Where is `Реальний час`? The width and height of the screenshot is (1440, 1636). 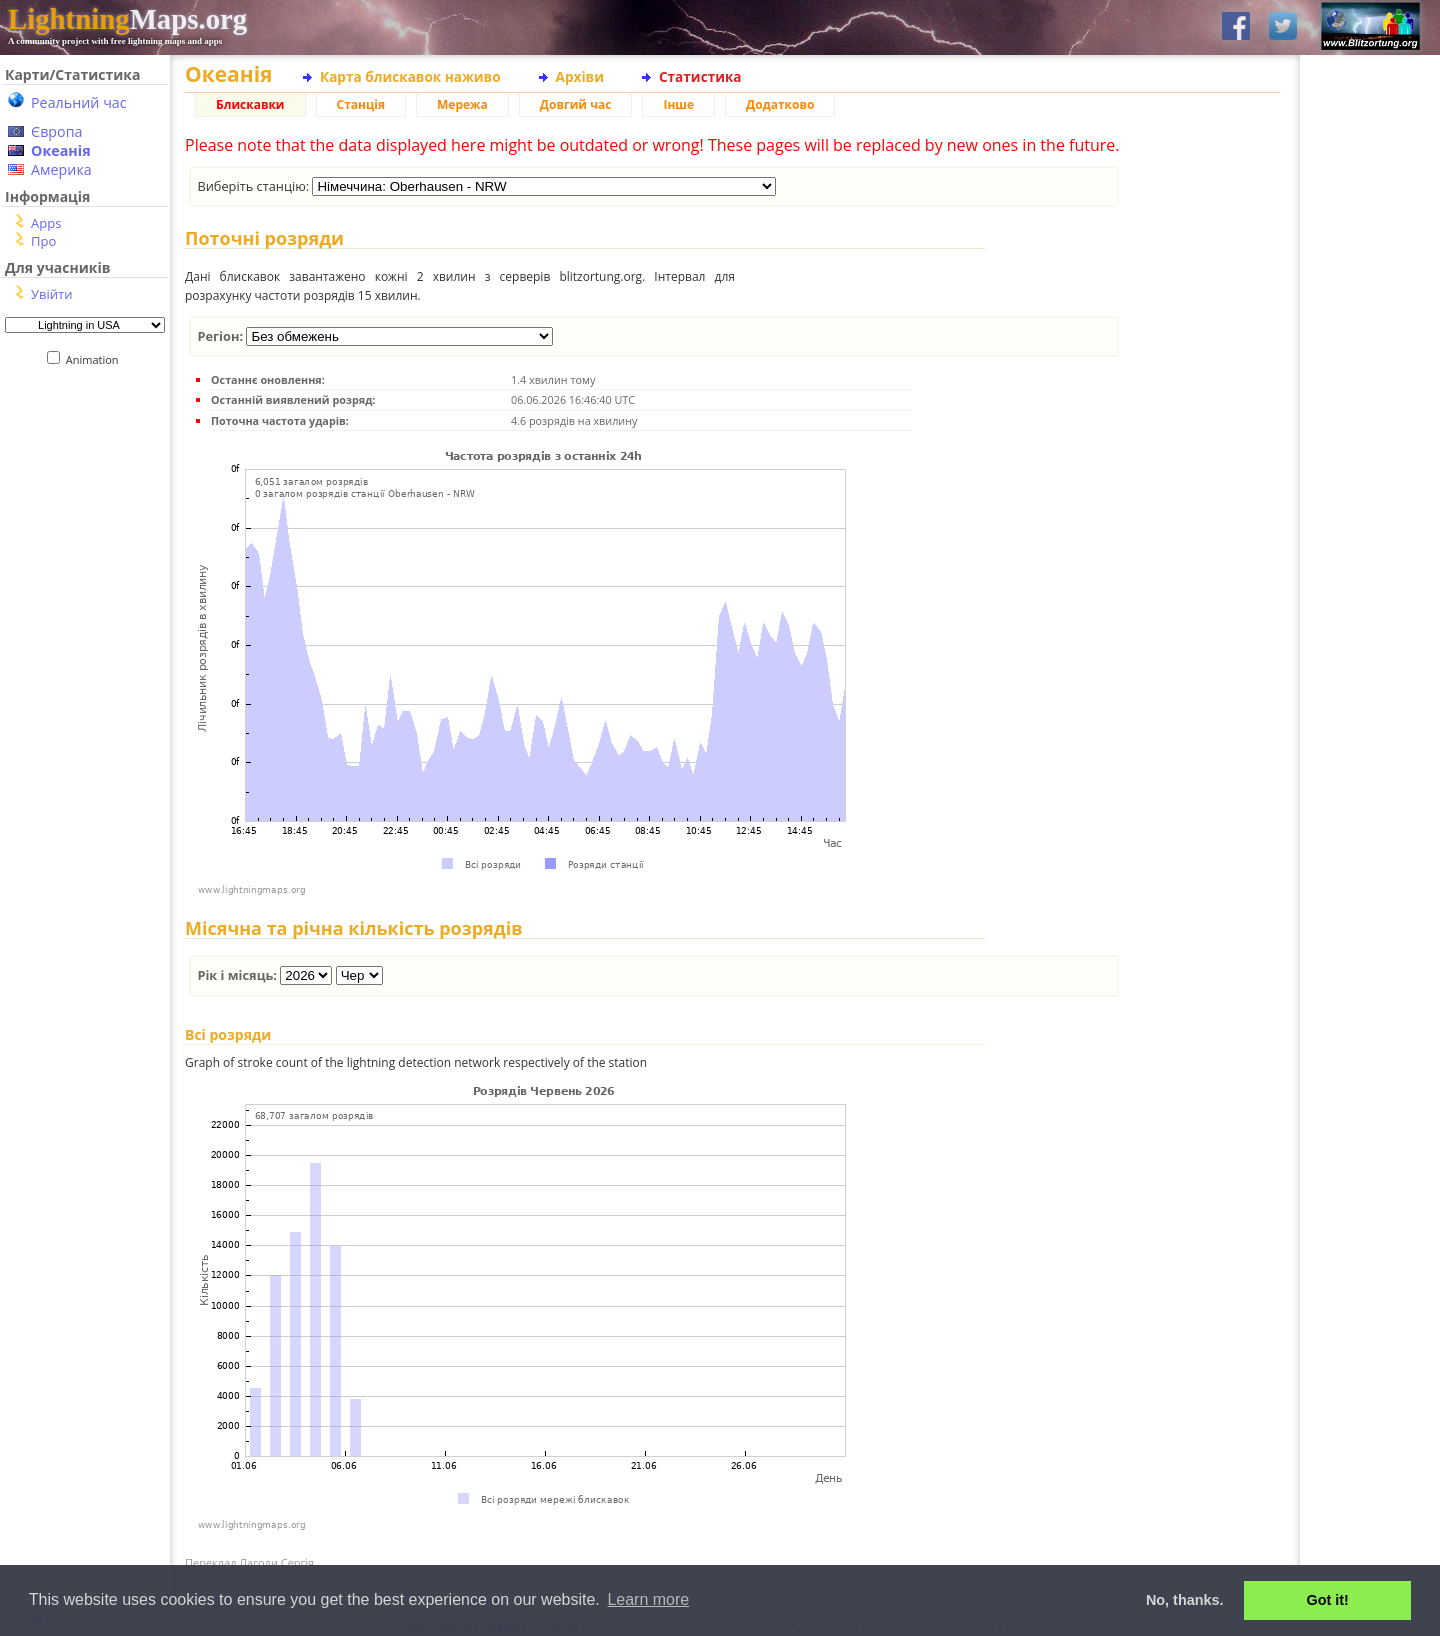 Реальний час is located at coordinates (79, 102).